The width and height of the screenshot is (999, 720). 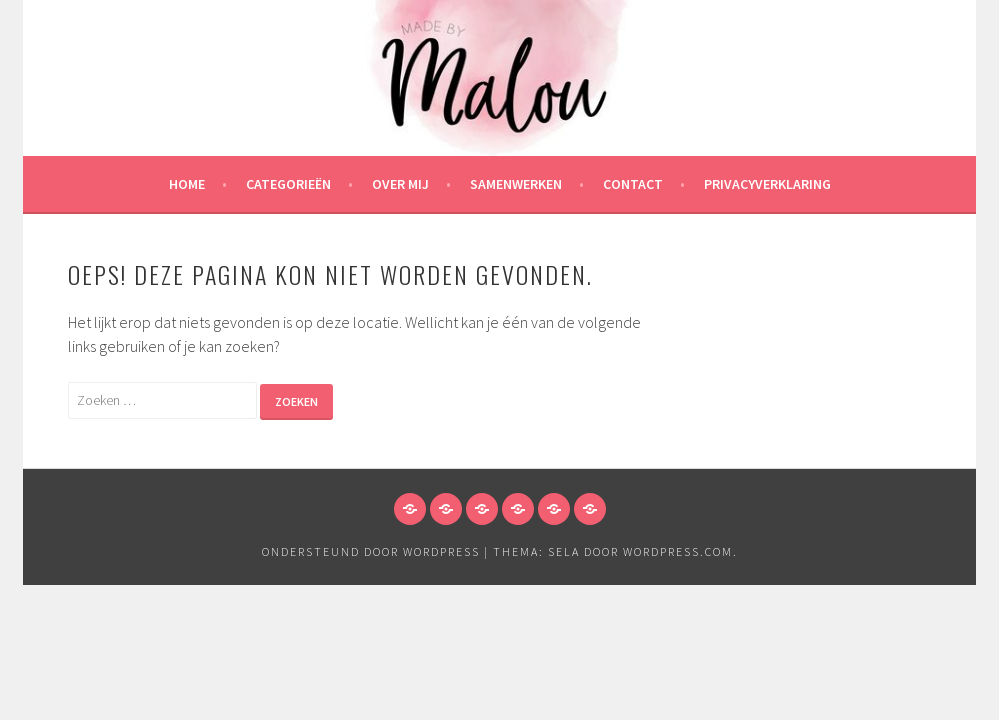 What do you see at coordinates (633, 184) in the screenshot?
I see `Contact` at bounding box center [633, 184].